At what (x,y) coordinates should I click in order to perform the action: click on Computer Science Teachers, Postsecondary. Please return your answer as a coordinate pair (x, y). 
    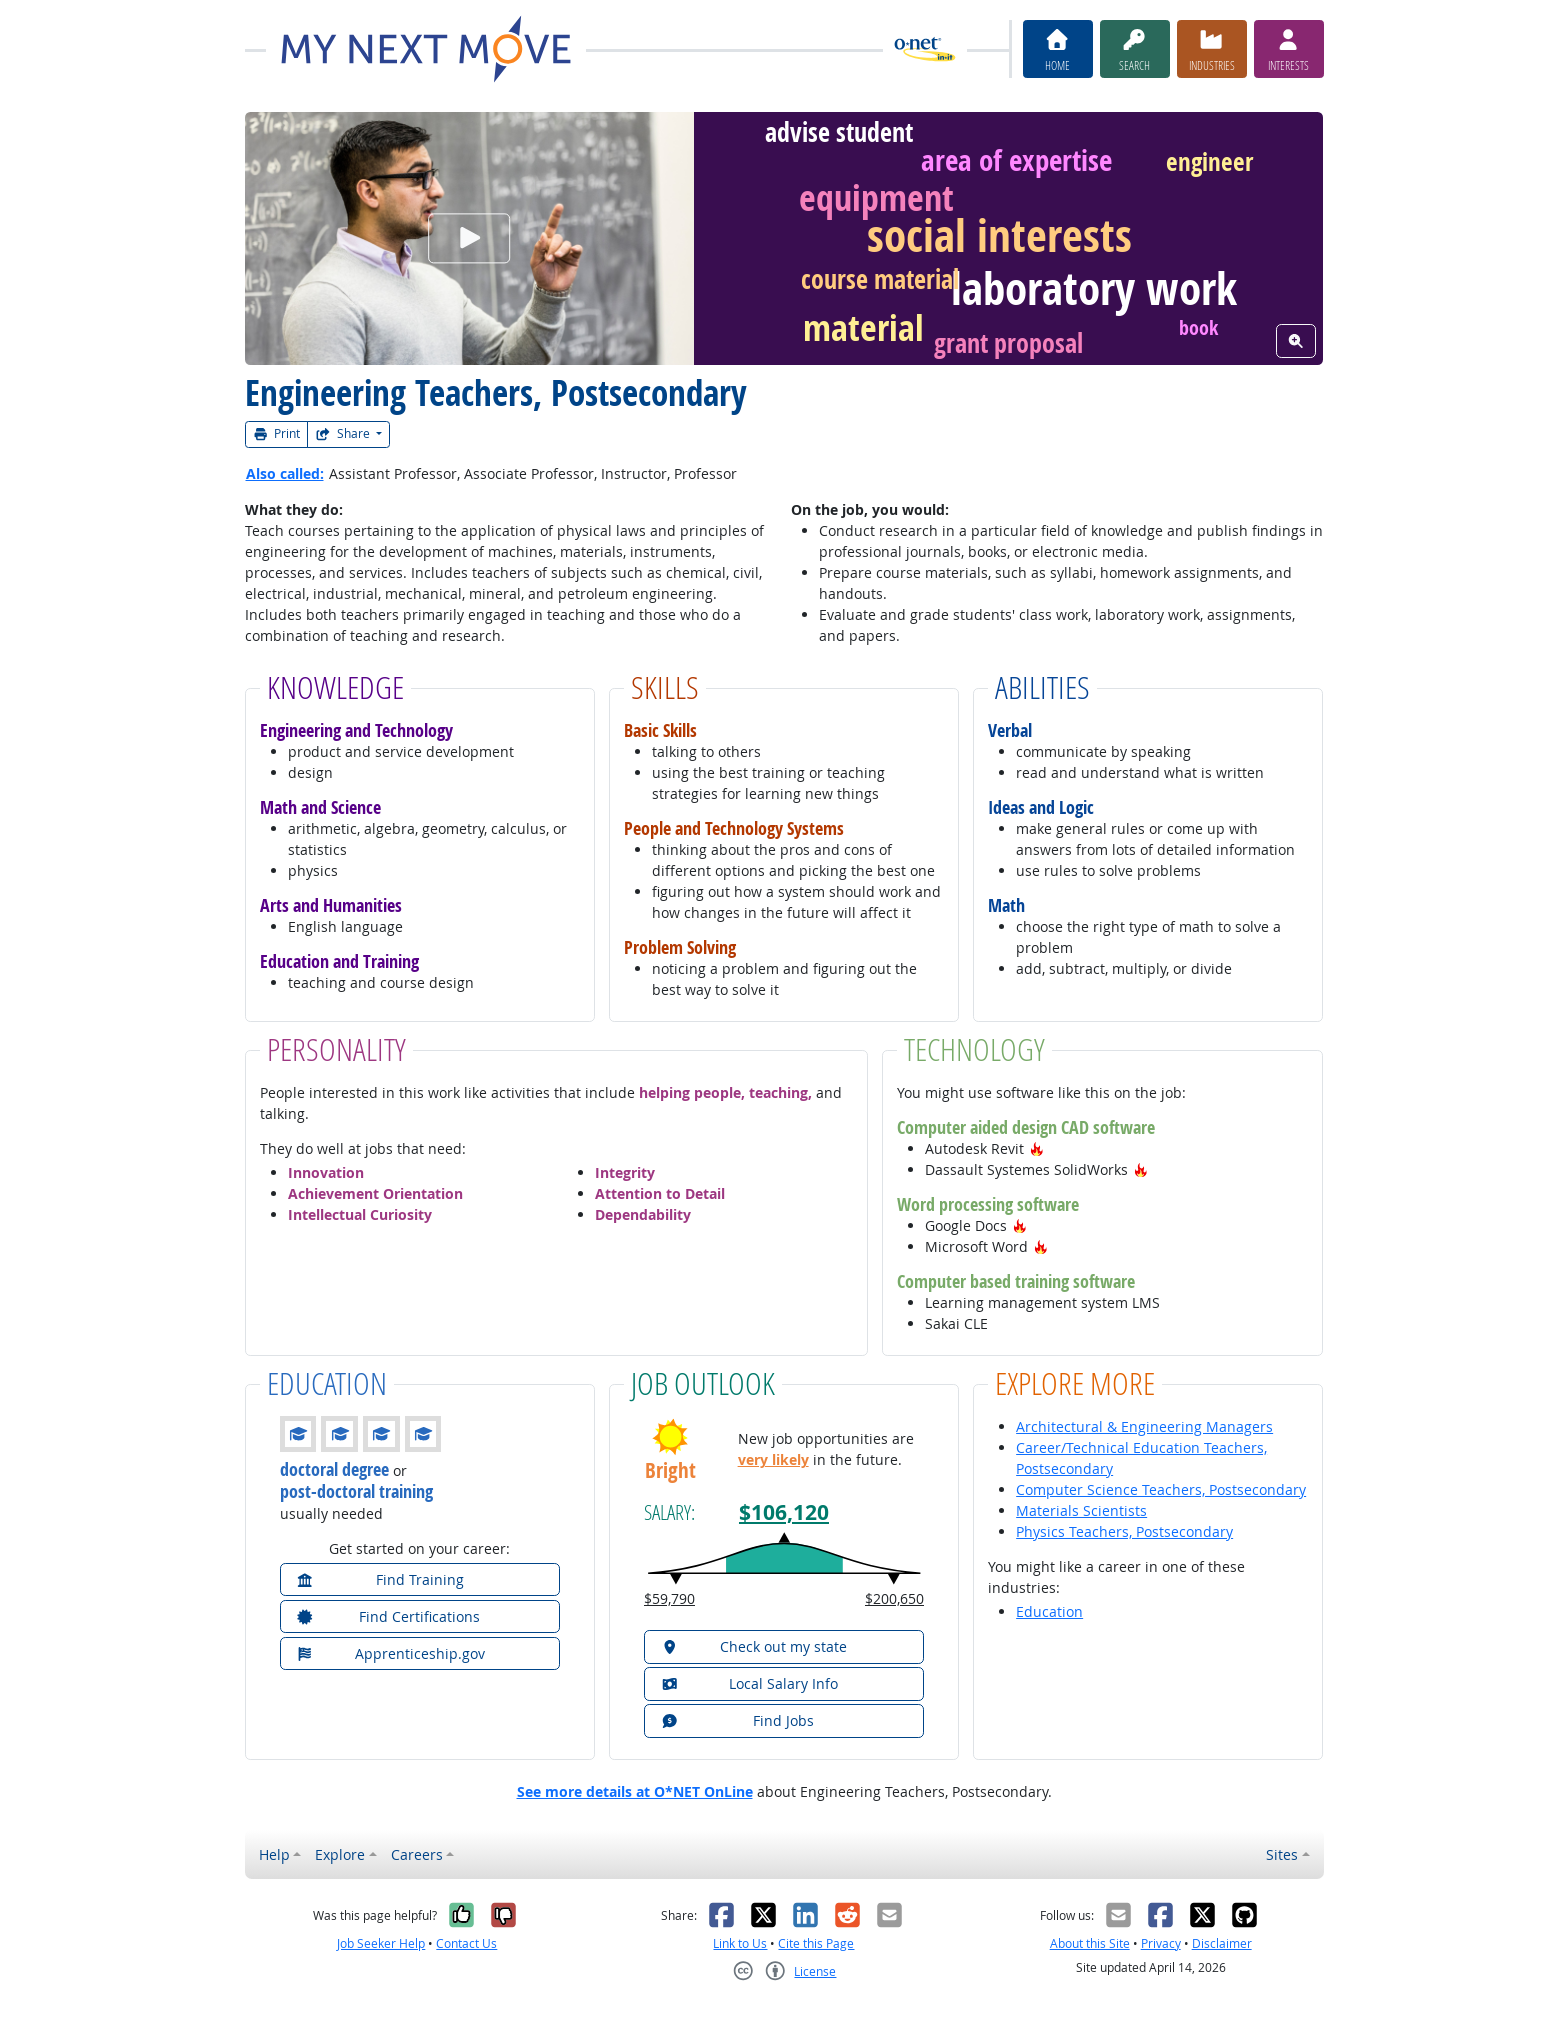
    Looking at the image, I should click on (1161, 1489).